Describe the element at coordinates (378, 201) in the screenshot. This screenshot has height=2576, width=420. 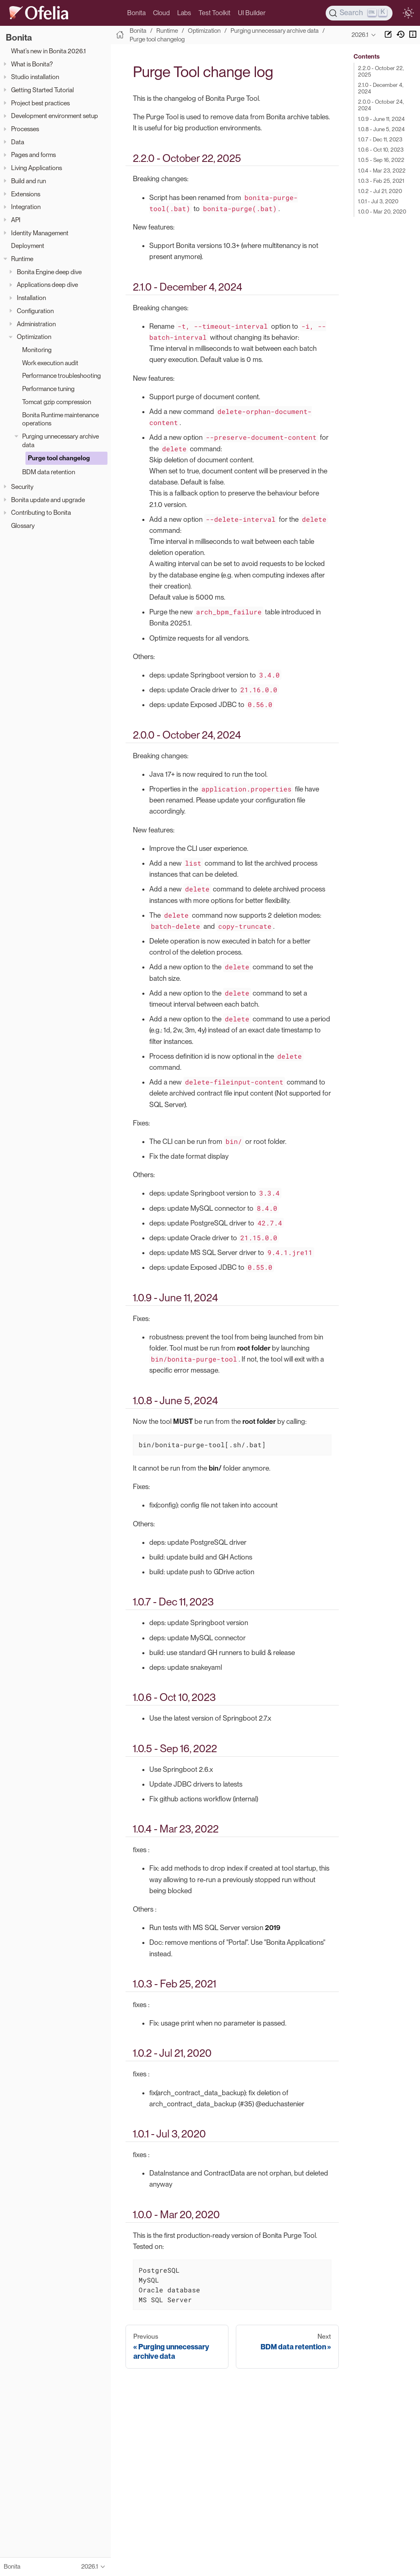
I see `1.0.1 - Jul 3, 2020` at that location.